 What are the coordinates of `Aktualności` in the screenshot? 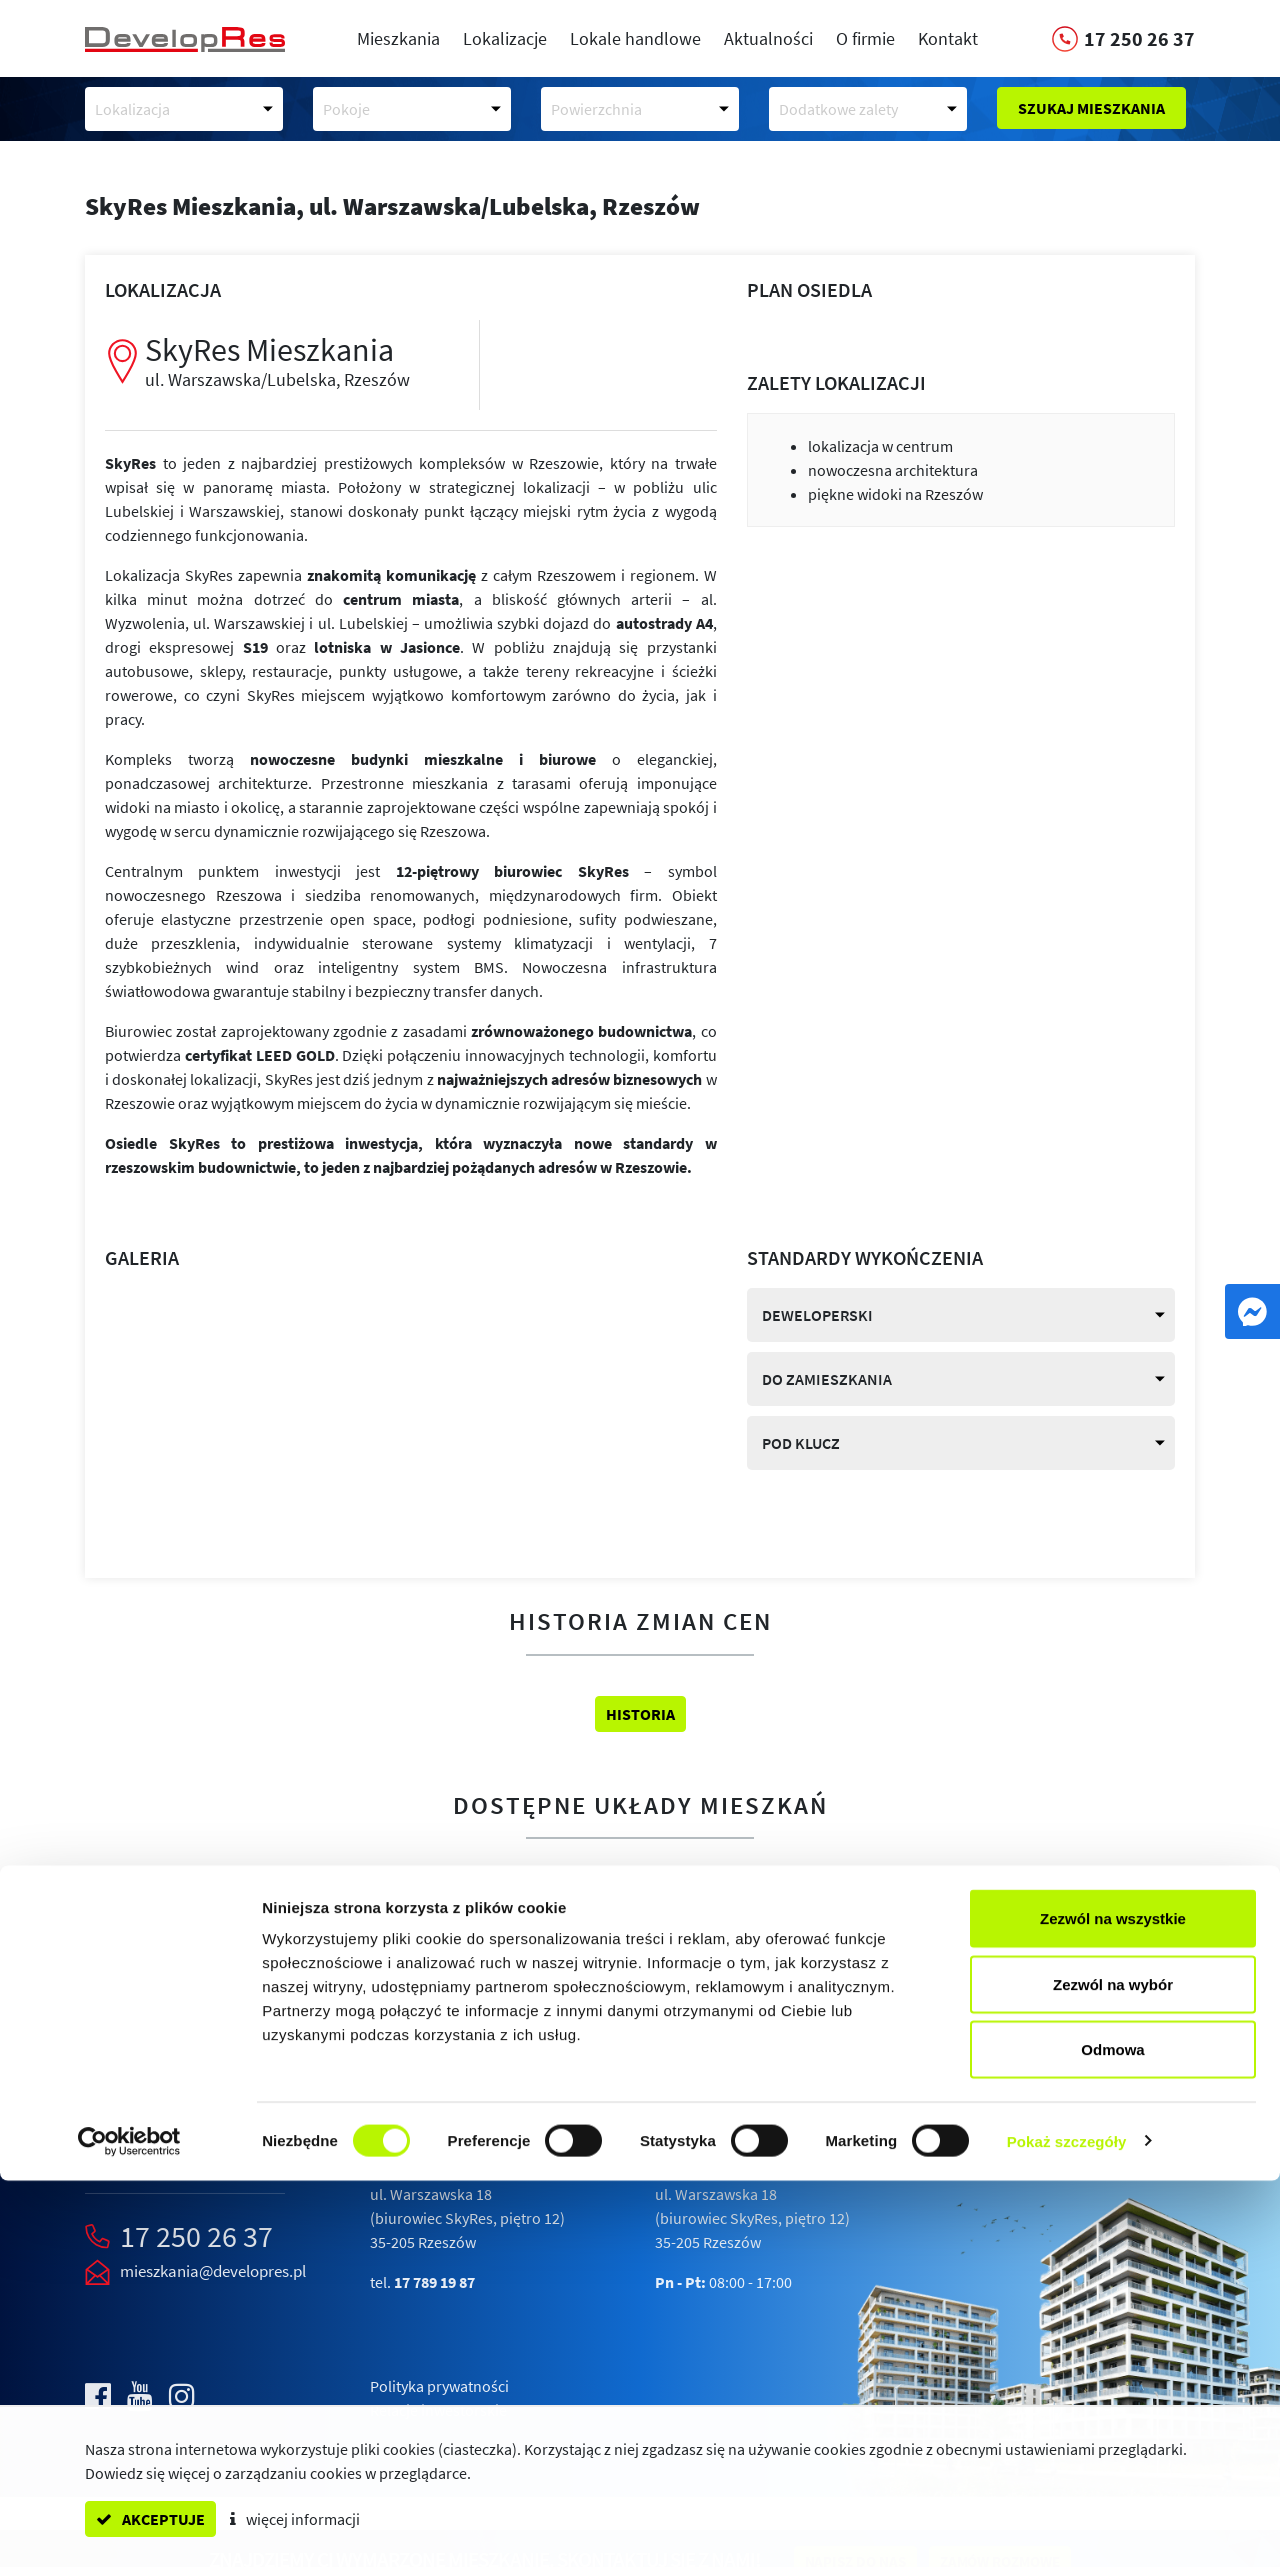 It's located at (768, 38).